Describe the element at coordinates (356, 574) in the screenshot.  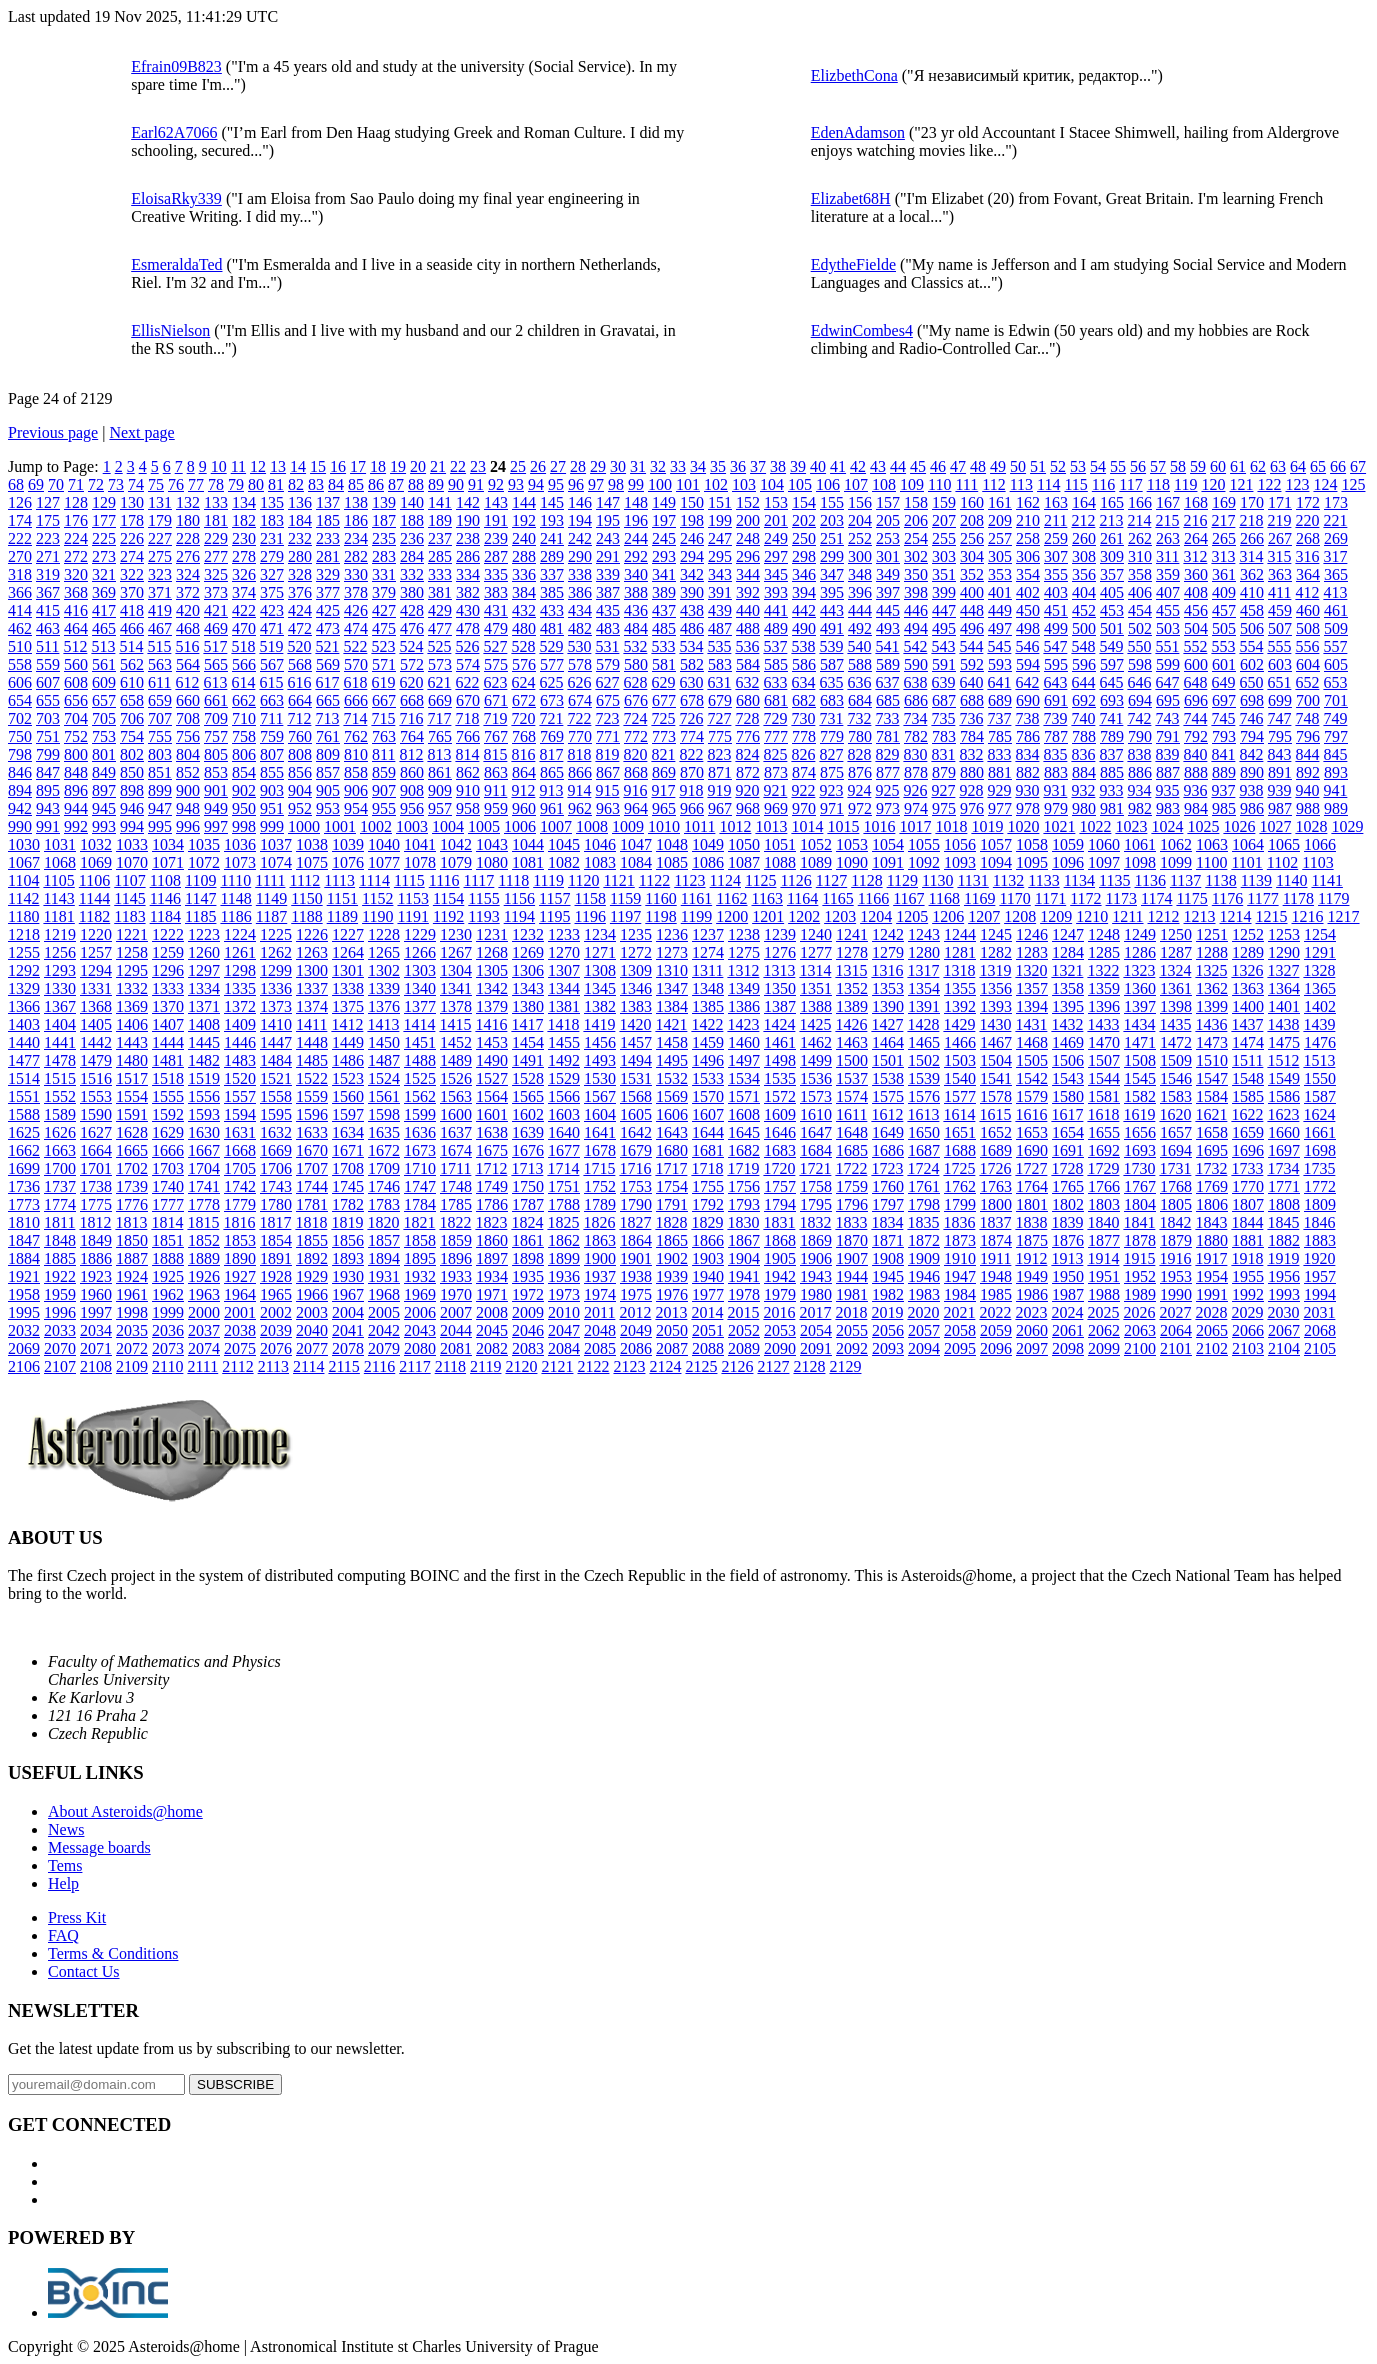
I see `330` at that location.